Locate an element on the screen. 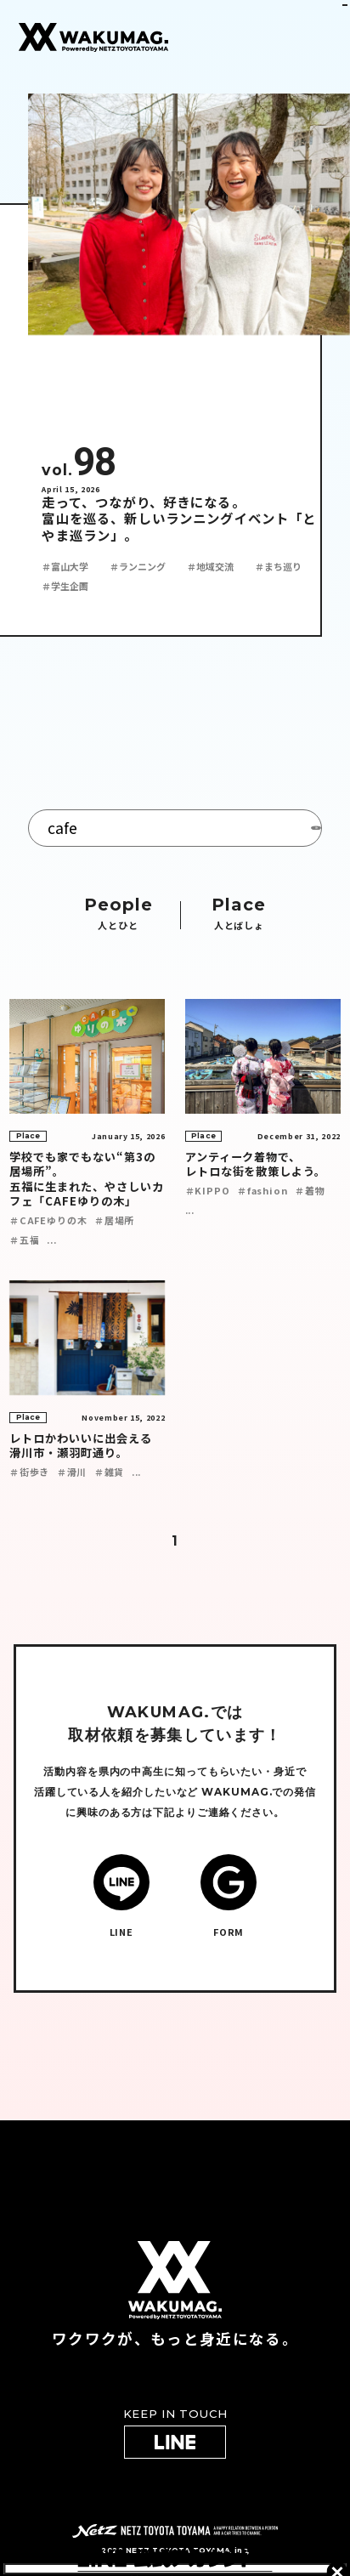 The width and height of the screenshot is (350, 2576). ＃街歩き is located at coordinates (29, 1471).